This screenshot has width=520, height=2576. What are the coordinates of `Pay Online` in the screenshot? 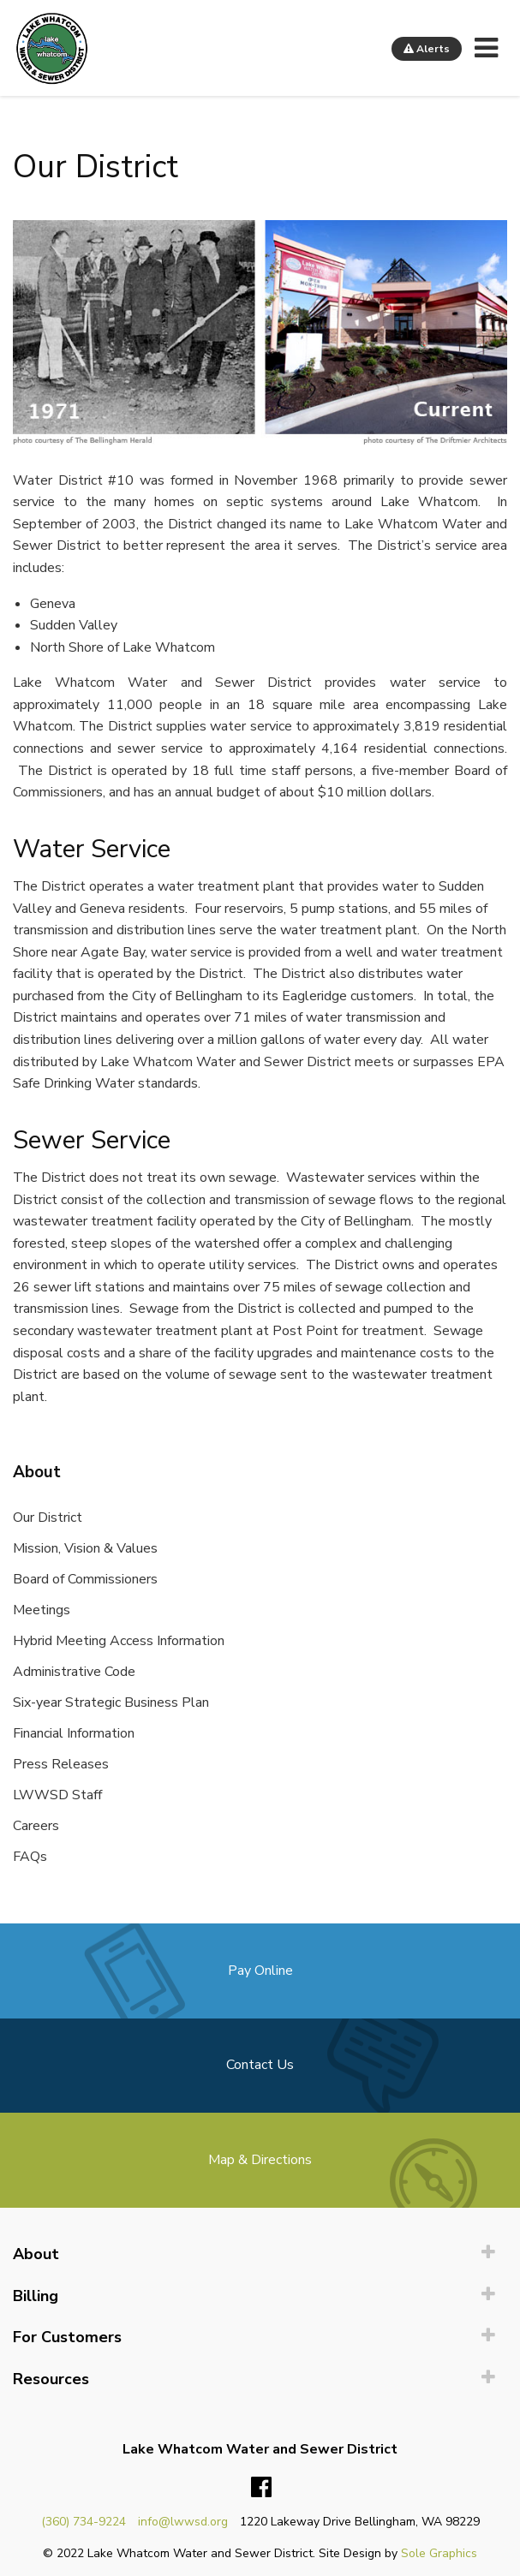 It's located at (260, 1970).